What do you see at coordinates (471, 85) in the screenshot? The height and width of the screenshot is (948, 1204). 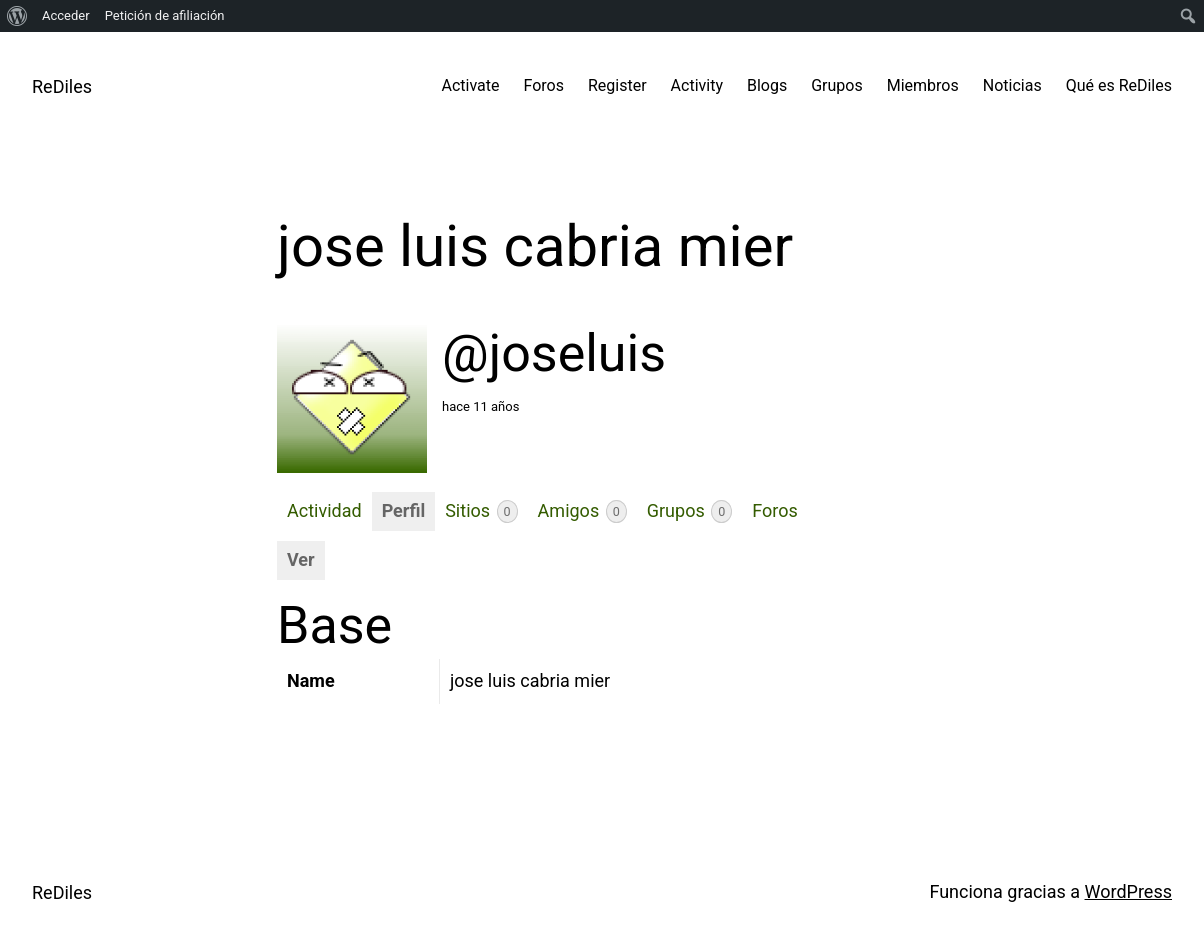 I see `Activate` at bounding box center [471, 85].